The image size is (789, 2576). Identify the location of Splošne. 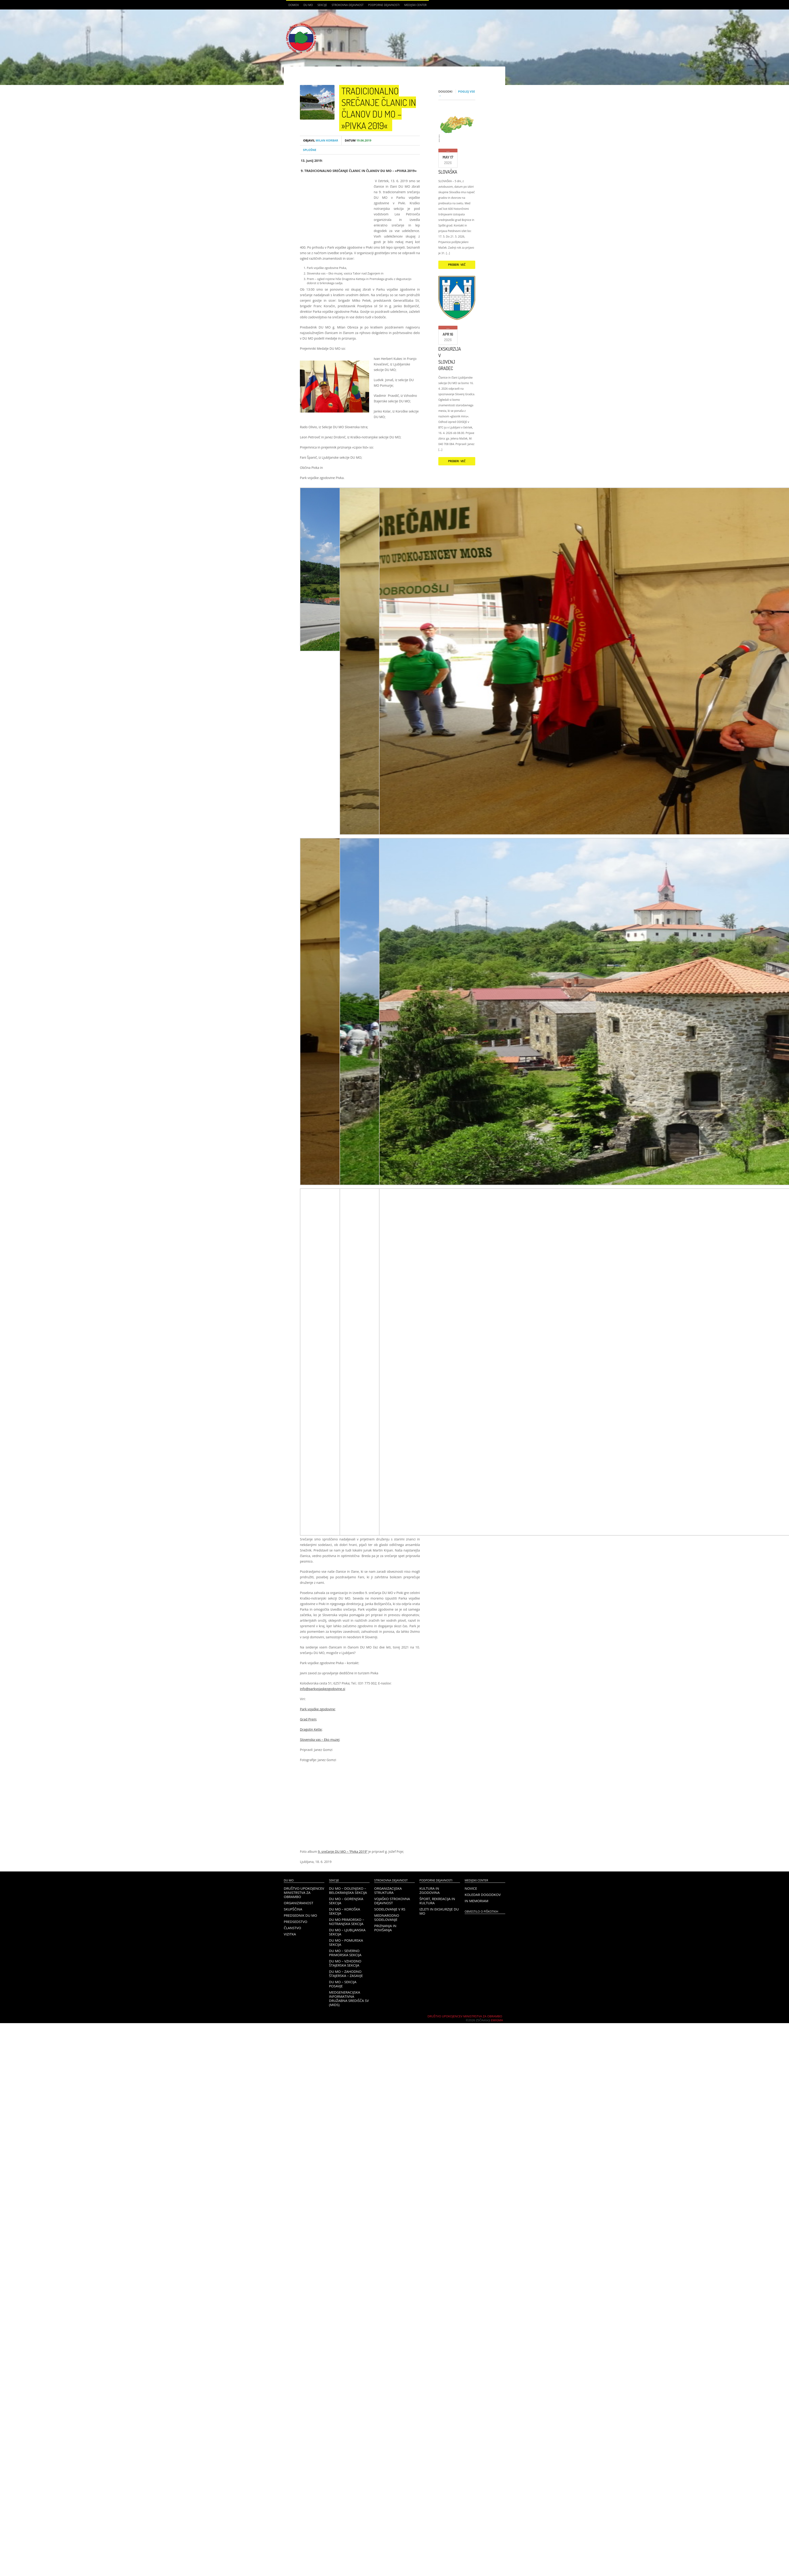
(309, 150).